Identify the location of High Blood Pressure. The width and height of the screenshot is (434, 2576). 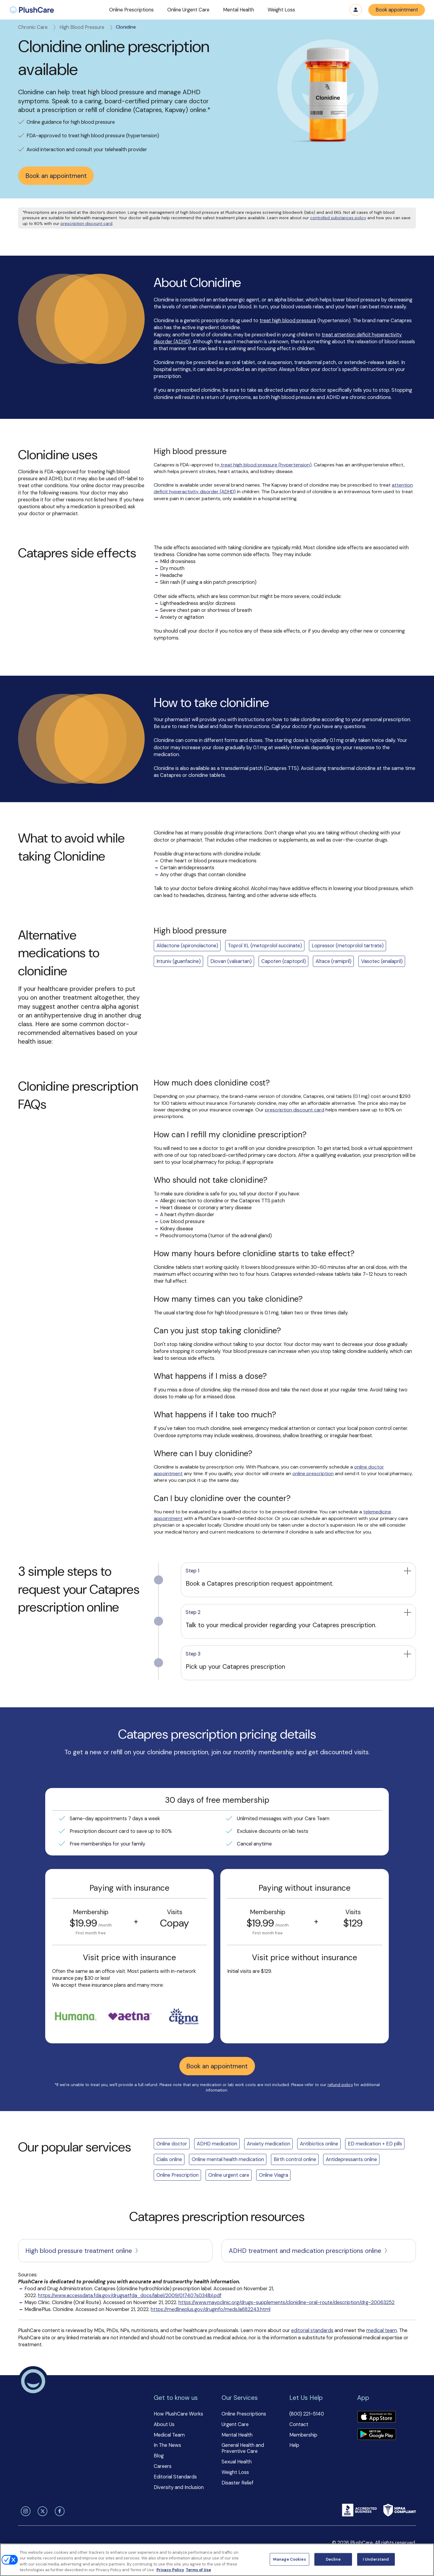
(86, 27).